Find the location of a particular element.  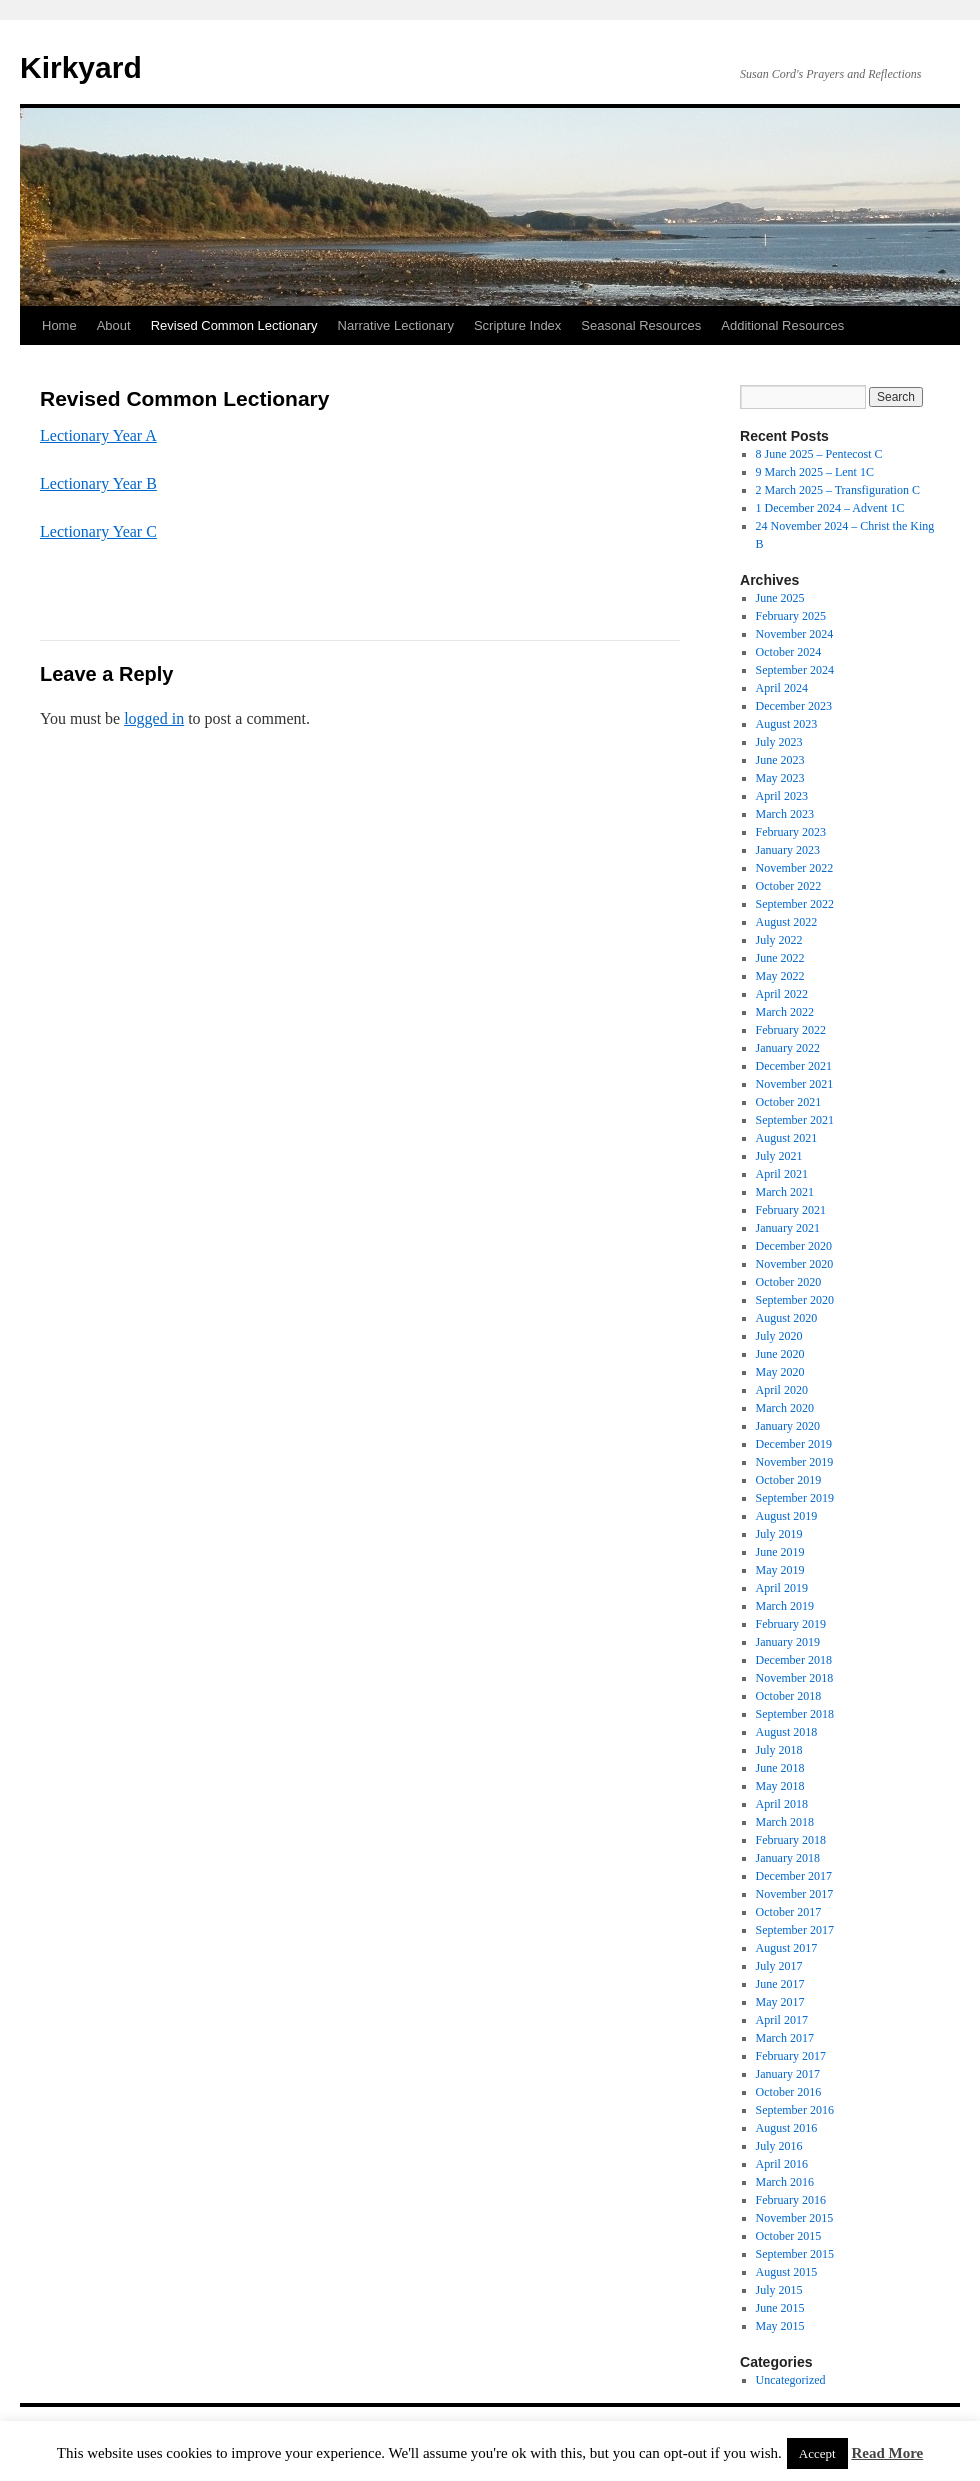

November 2020 is located at coordinates (795, 1264).